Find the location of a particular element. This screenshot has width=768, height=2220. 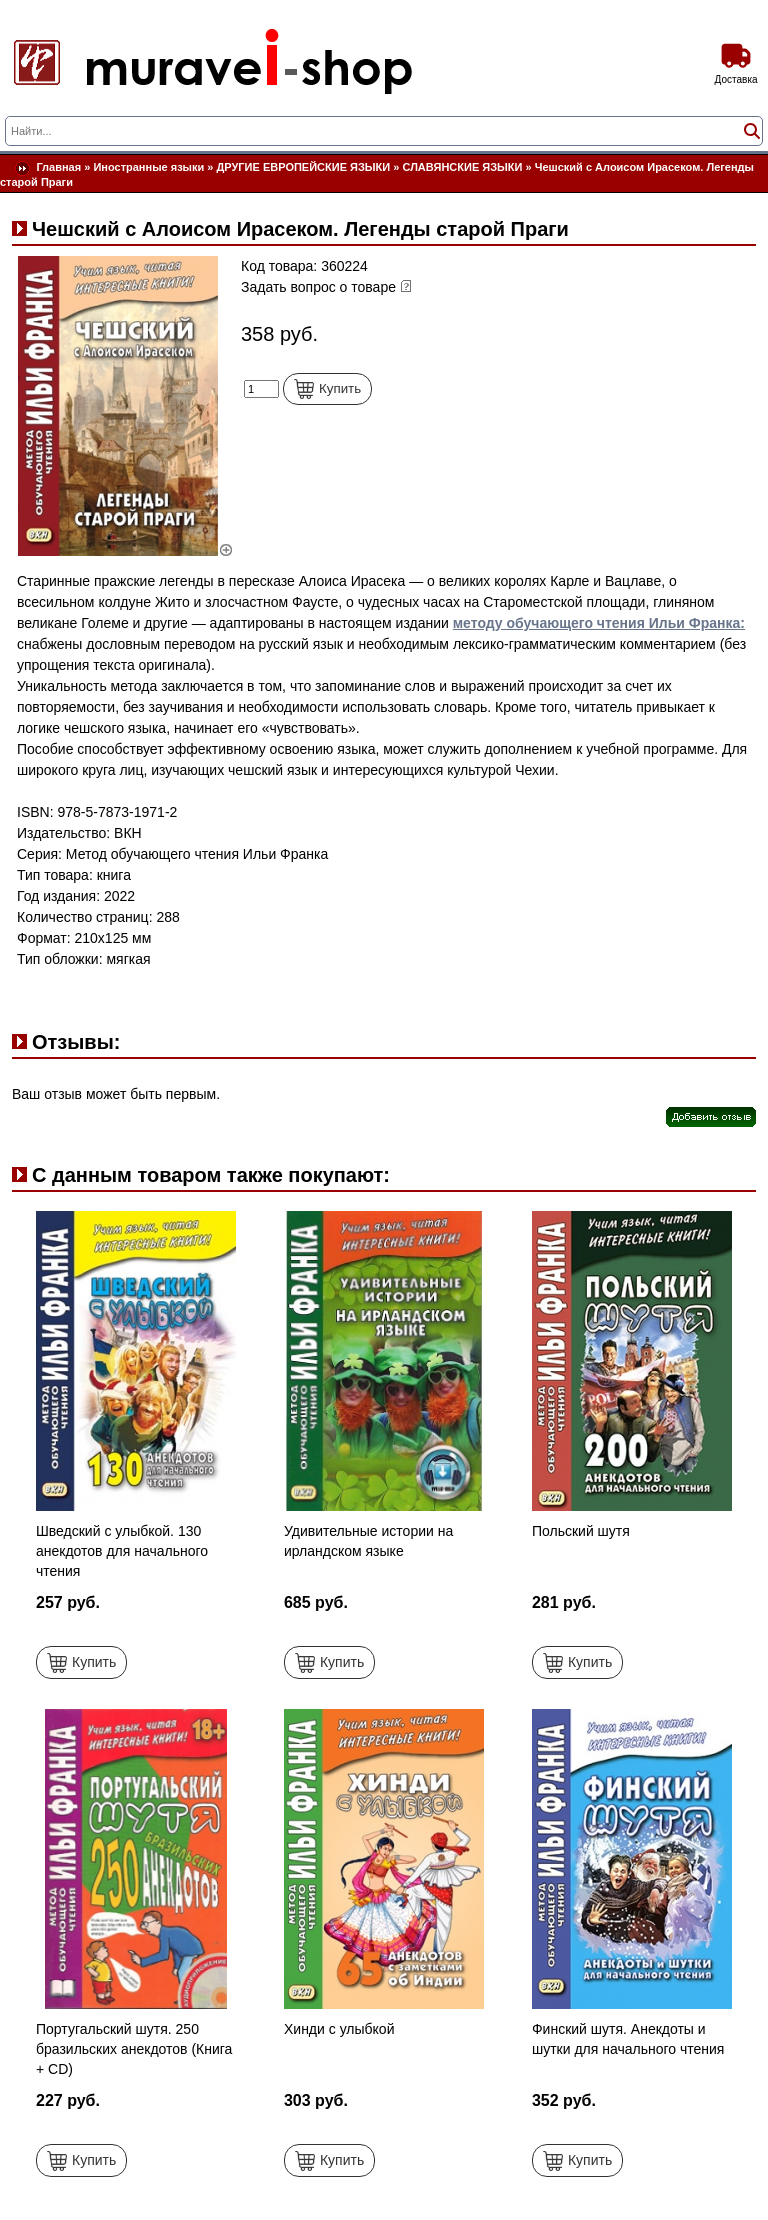

Хинди с улыбкой is located at coordinates (339, 2029).